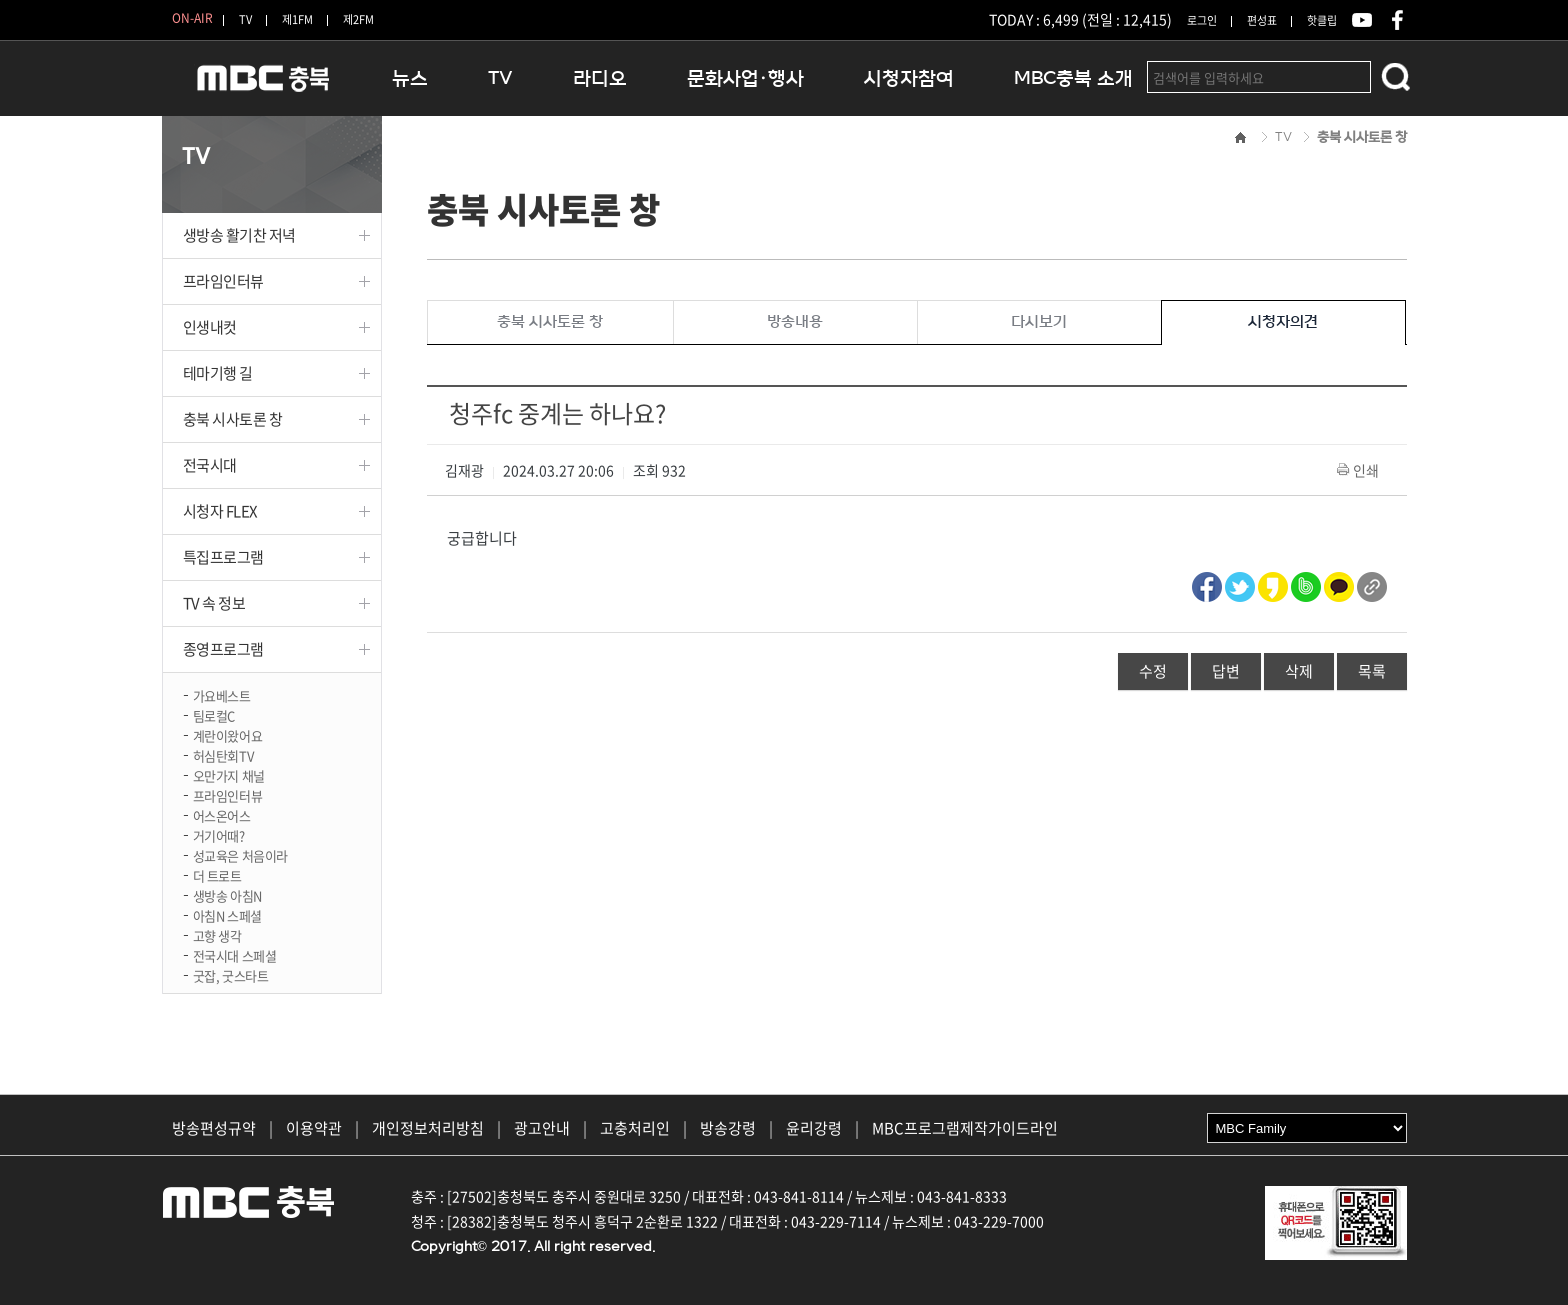 The image size is (1568, 1305). Describe the element at coordinates (1372, 671) in the screenshot. I see `목록` at that location.